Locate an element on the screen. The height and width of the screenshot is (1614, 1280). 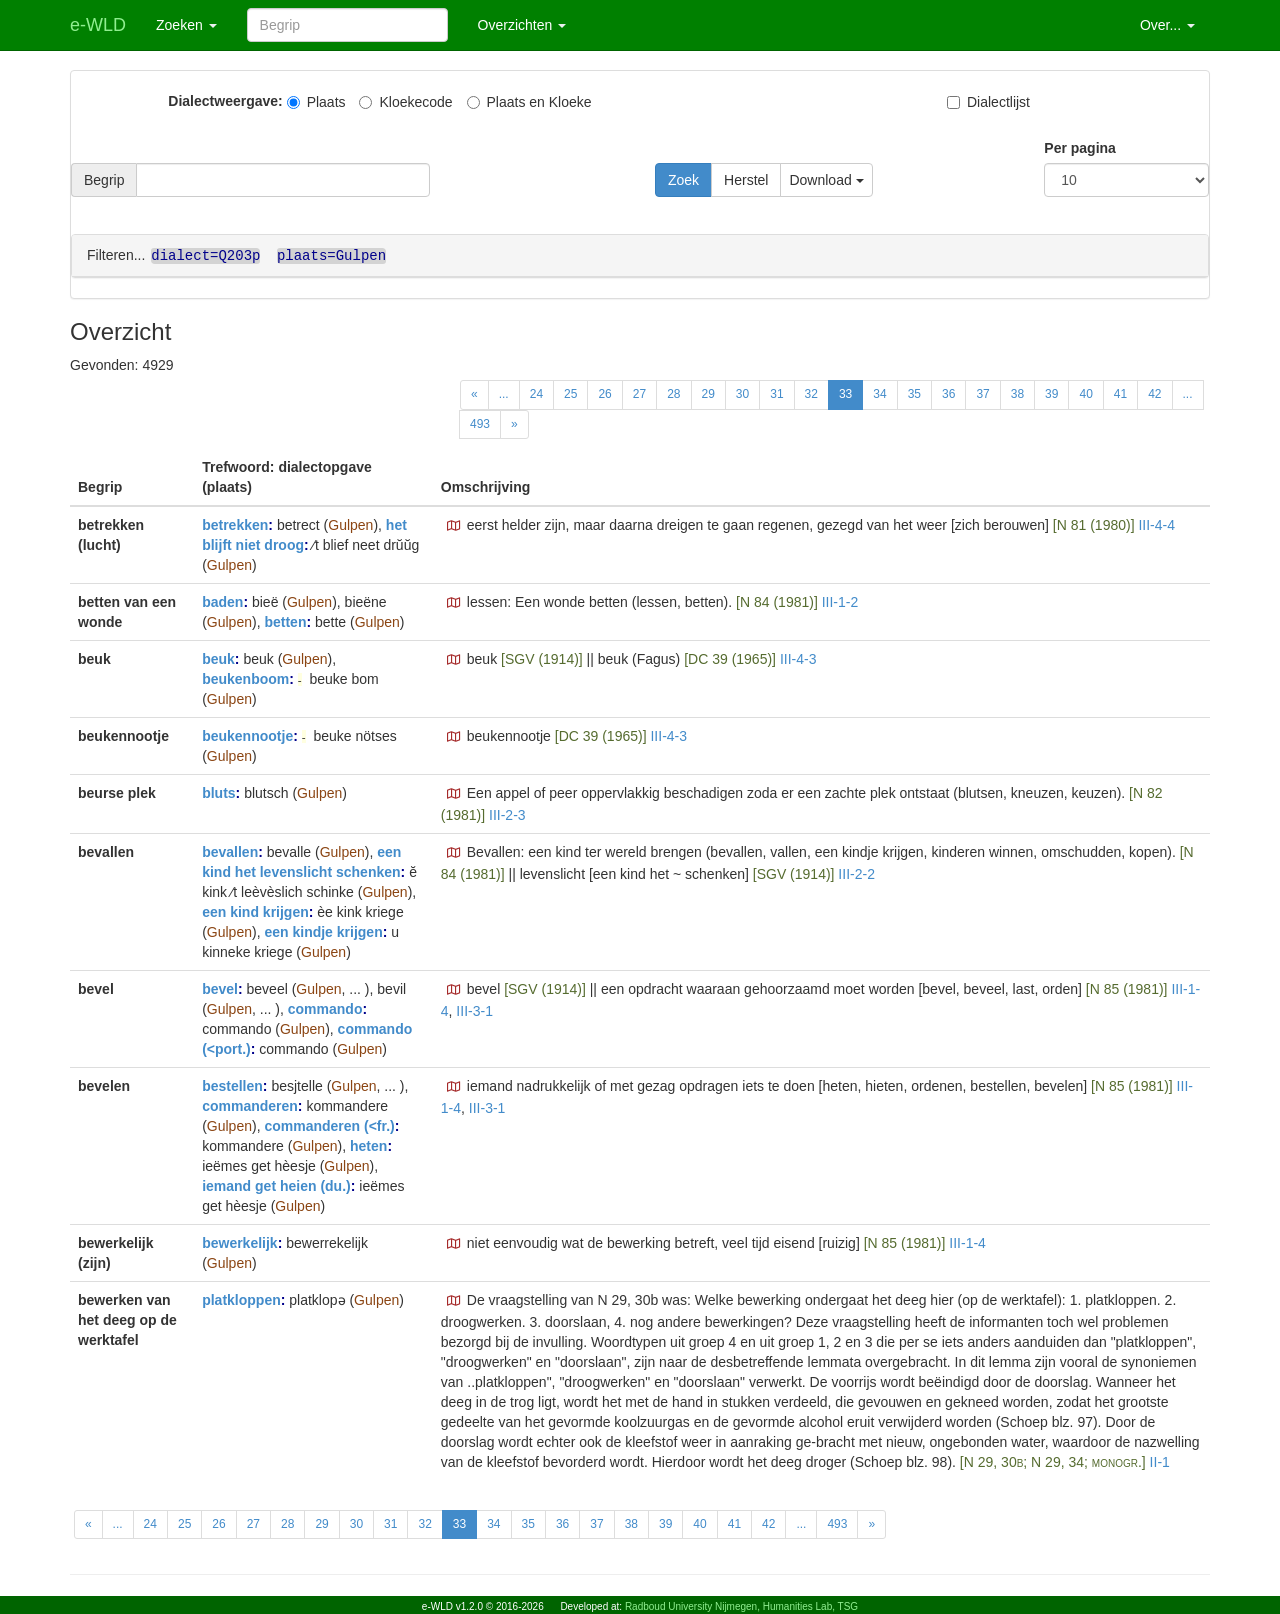
III-2-2 is located at coordinates (856, 873).